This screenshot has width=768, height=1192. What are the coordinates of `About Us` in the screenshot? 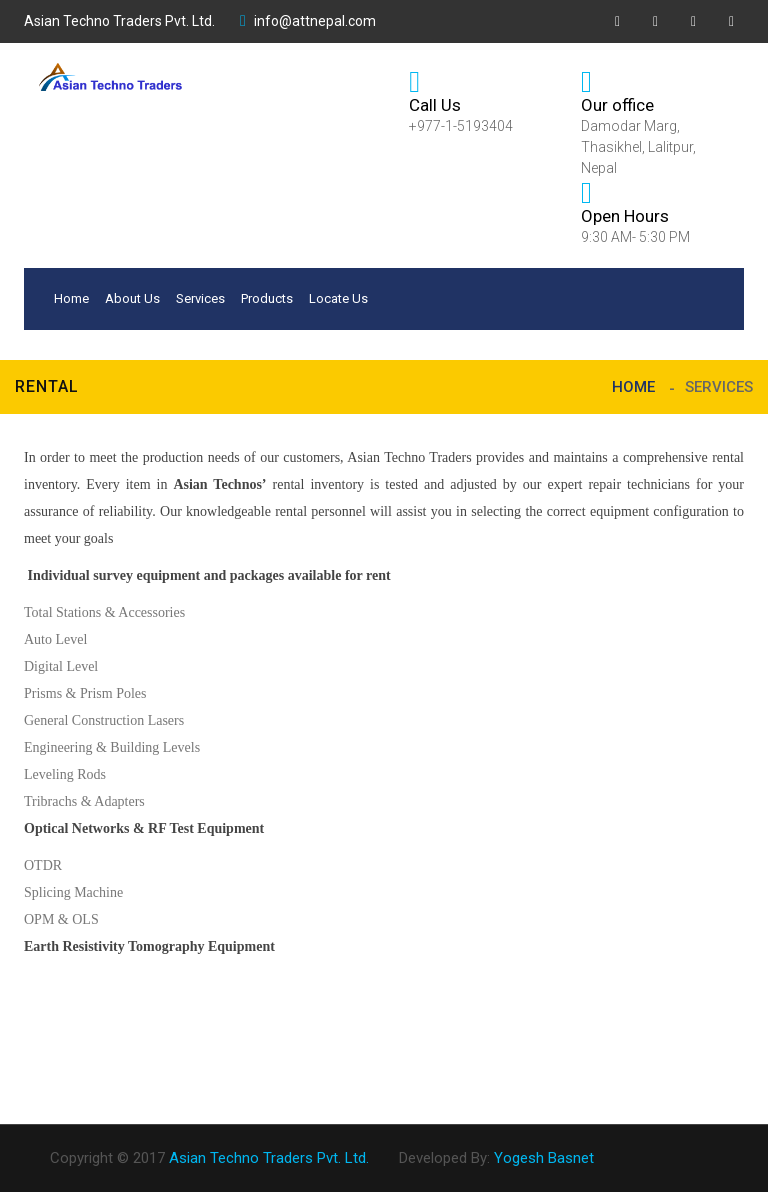 It's located at (132, 298).